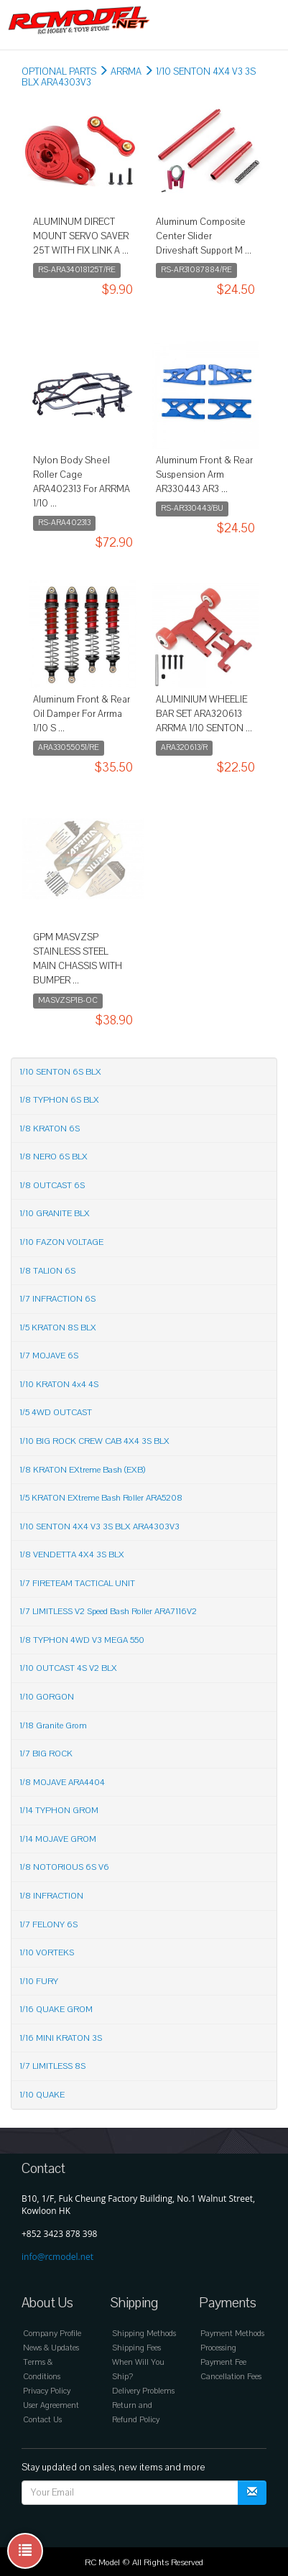 This screenshot has width=288, height=2576. Describe the element at coordinates (144, 2333) in the screenshot. I see `Shipping Methods` at that location.